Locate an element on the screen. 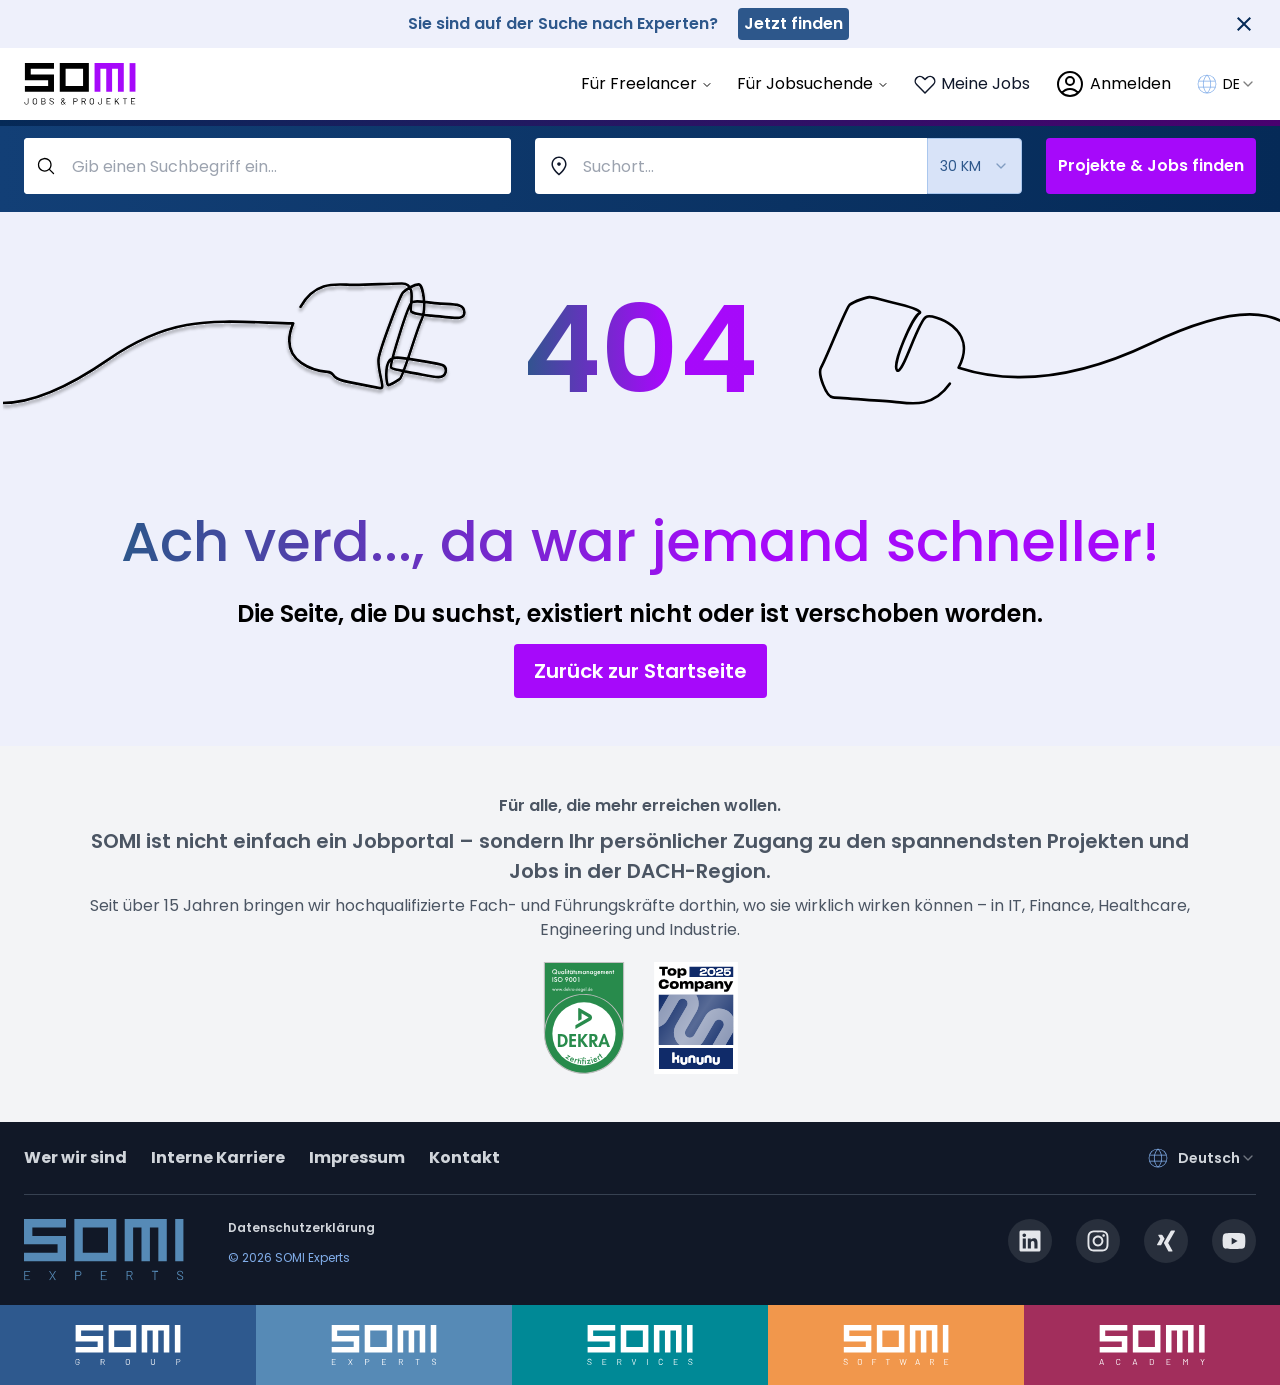  [linkedin.com] is located at coordinates (1030, 1241).